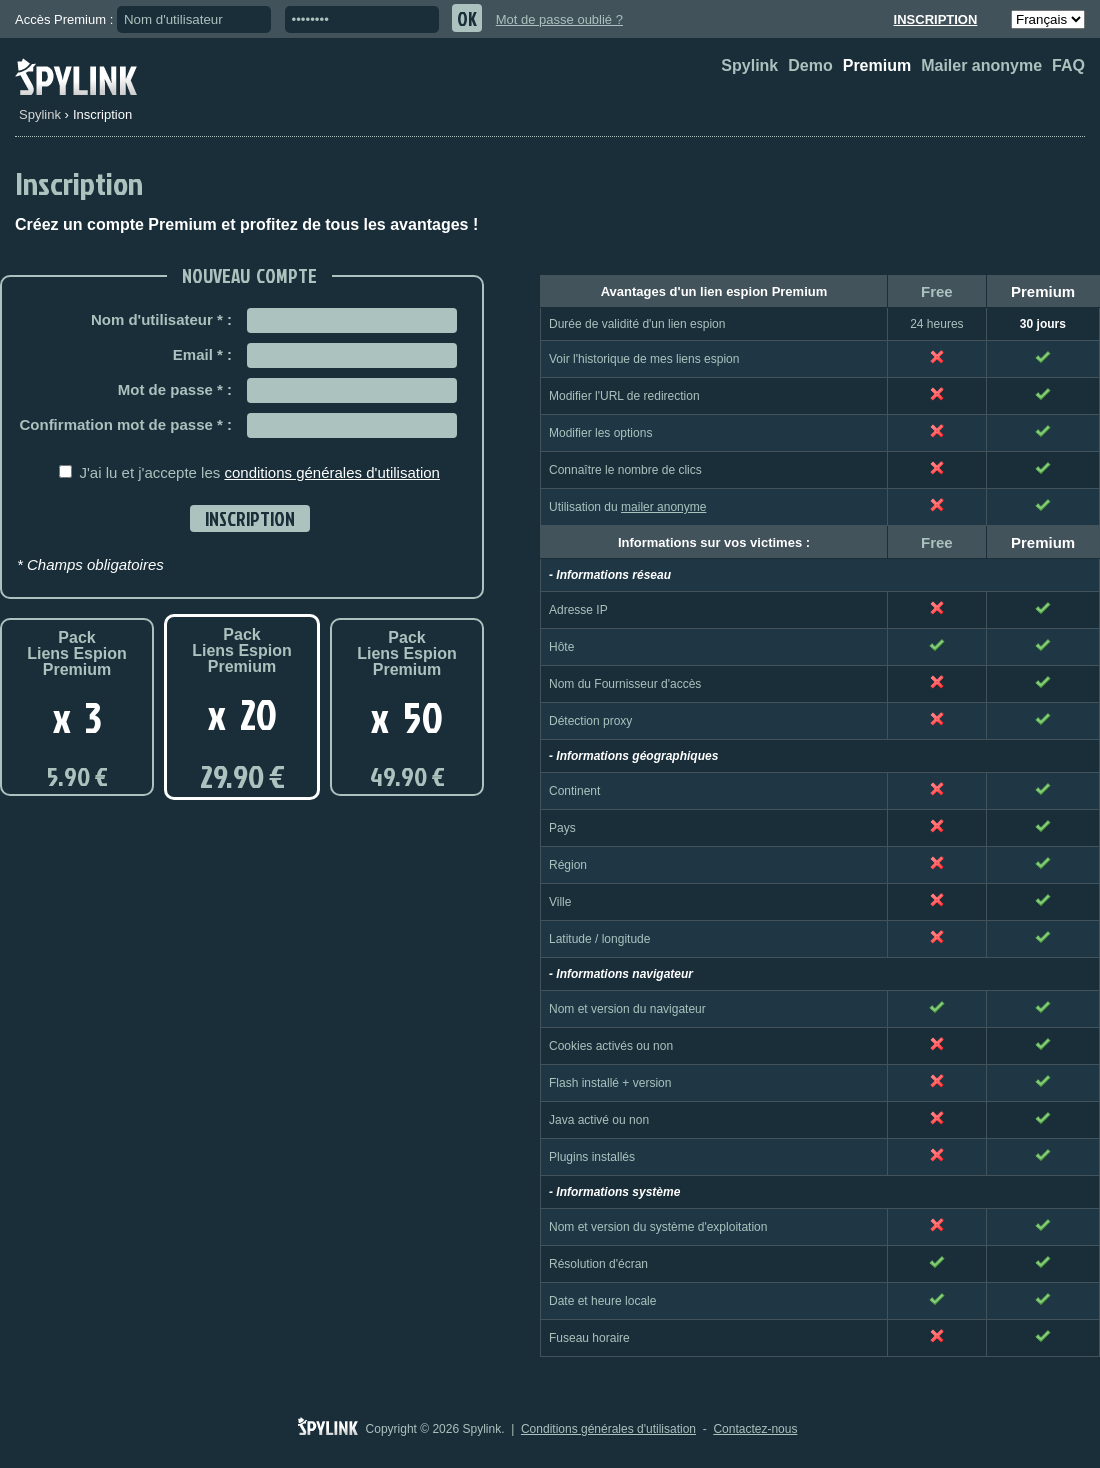 This screenshot has height=1468, width=1100. I want to click on J'ai lu et j'accepte les, so click(259, 472).